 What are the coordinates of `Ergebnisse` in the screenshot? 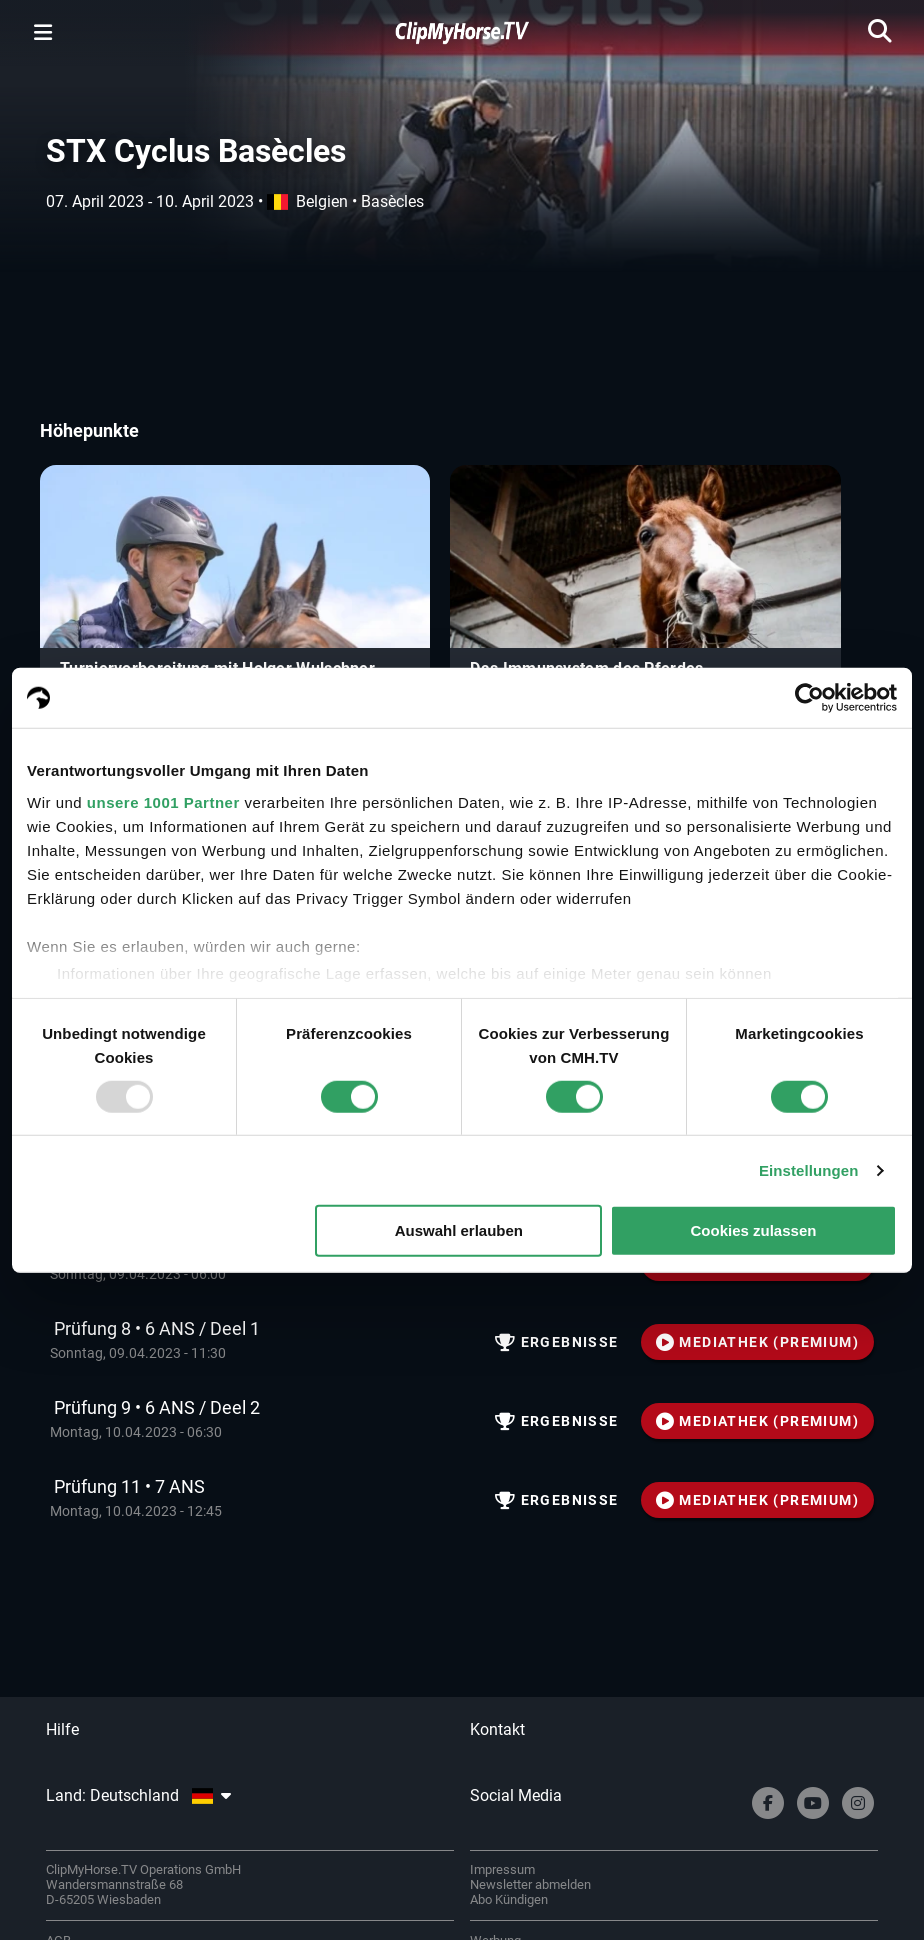 It's located at (557, 1342).